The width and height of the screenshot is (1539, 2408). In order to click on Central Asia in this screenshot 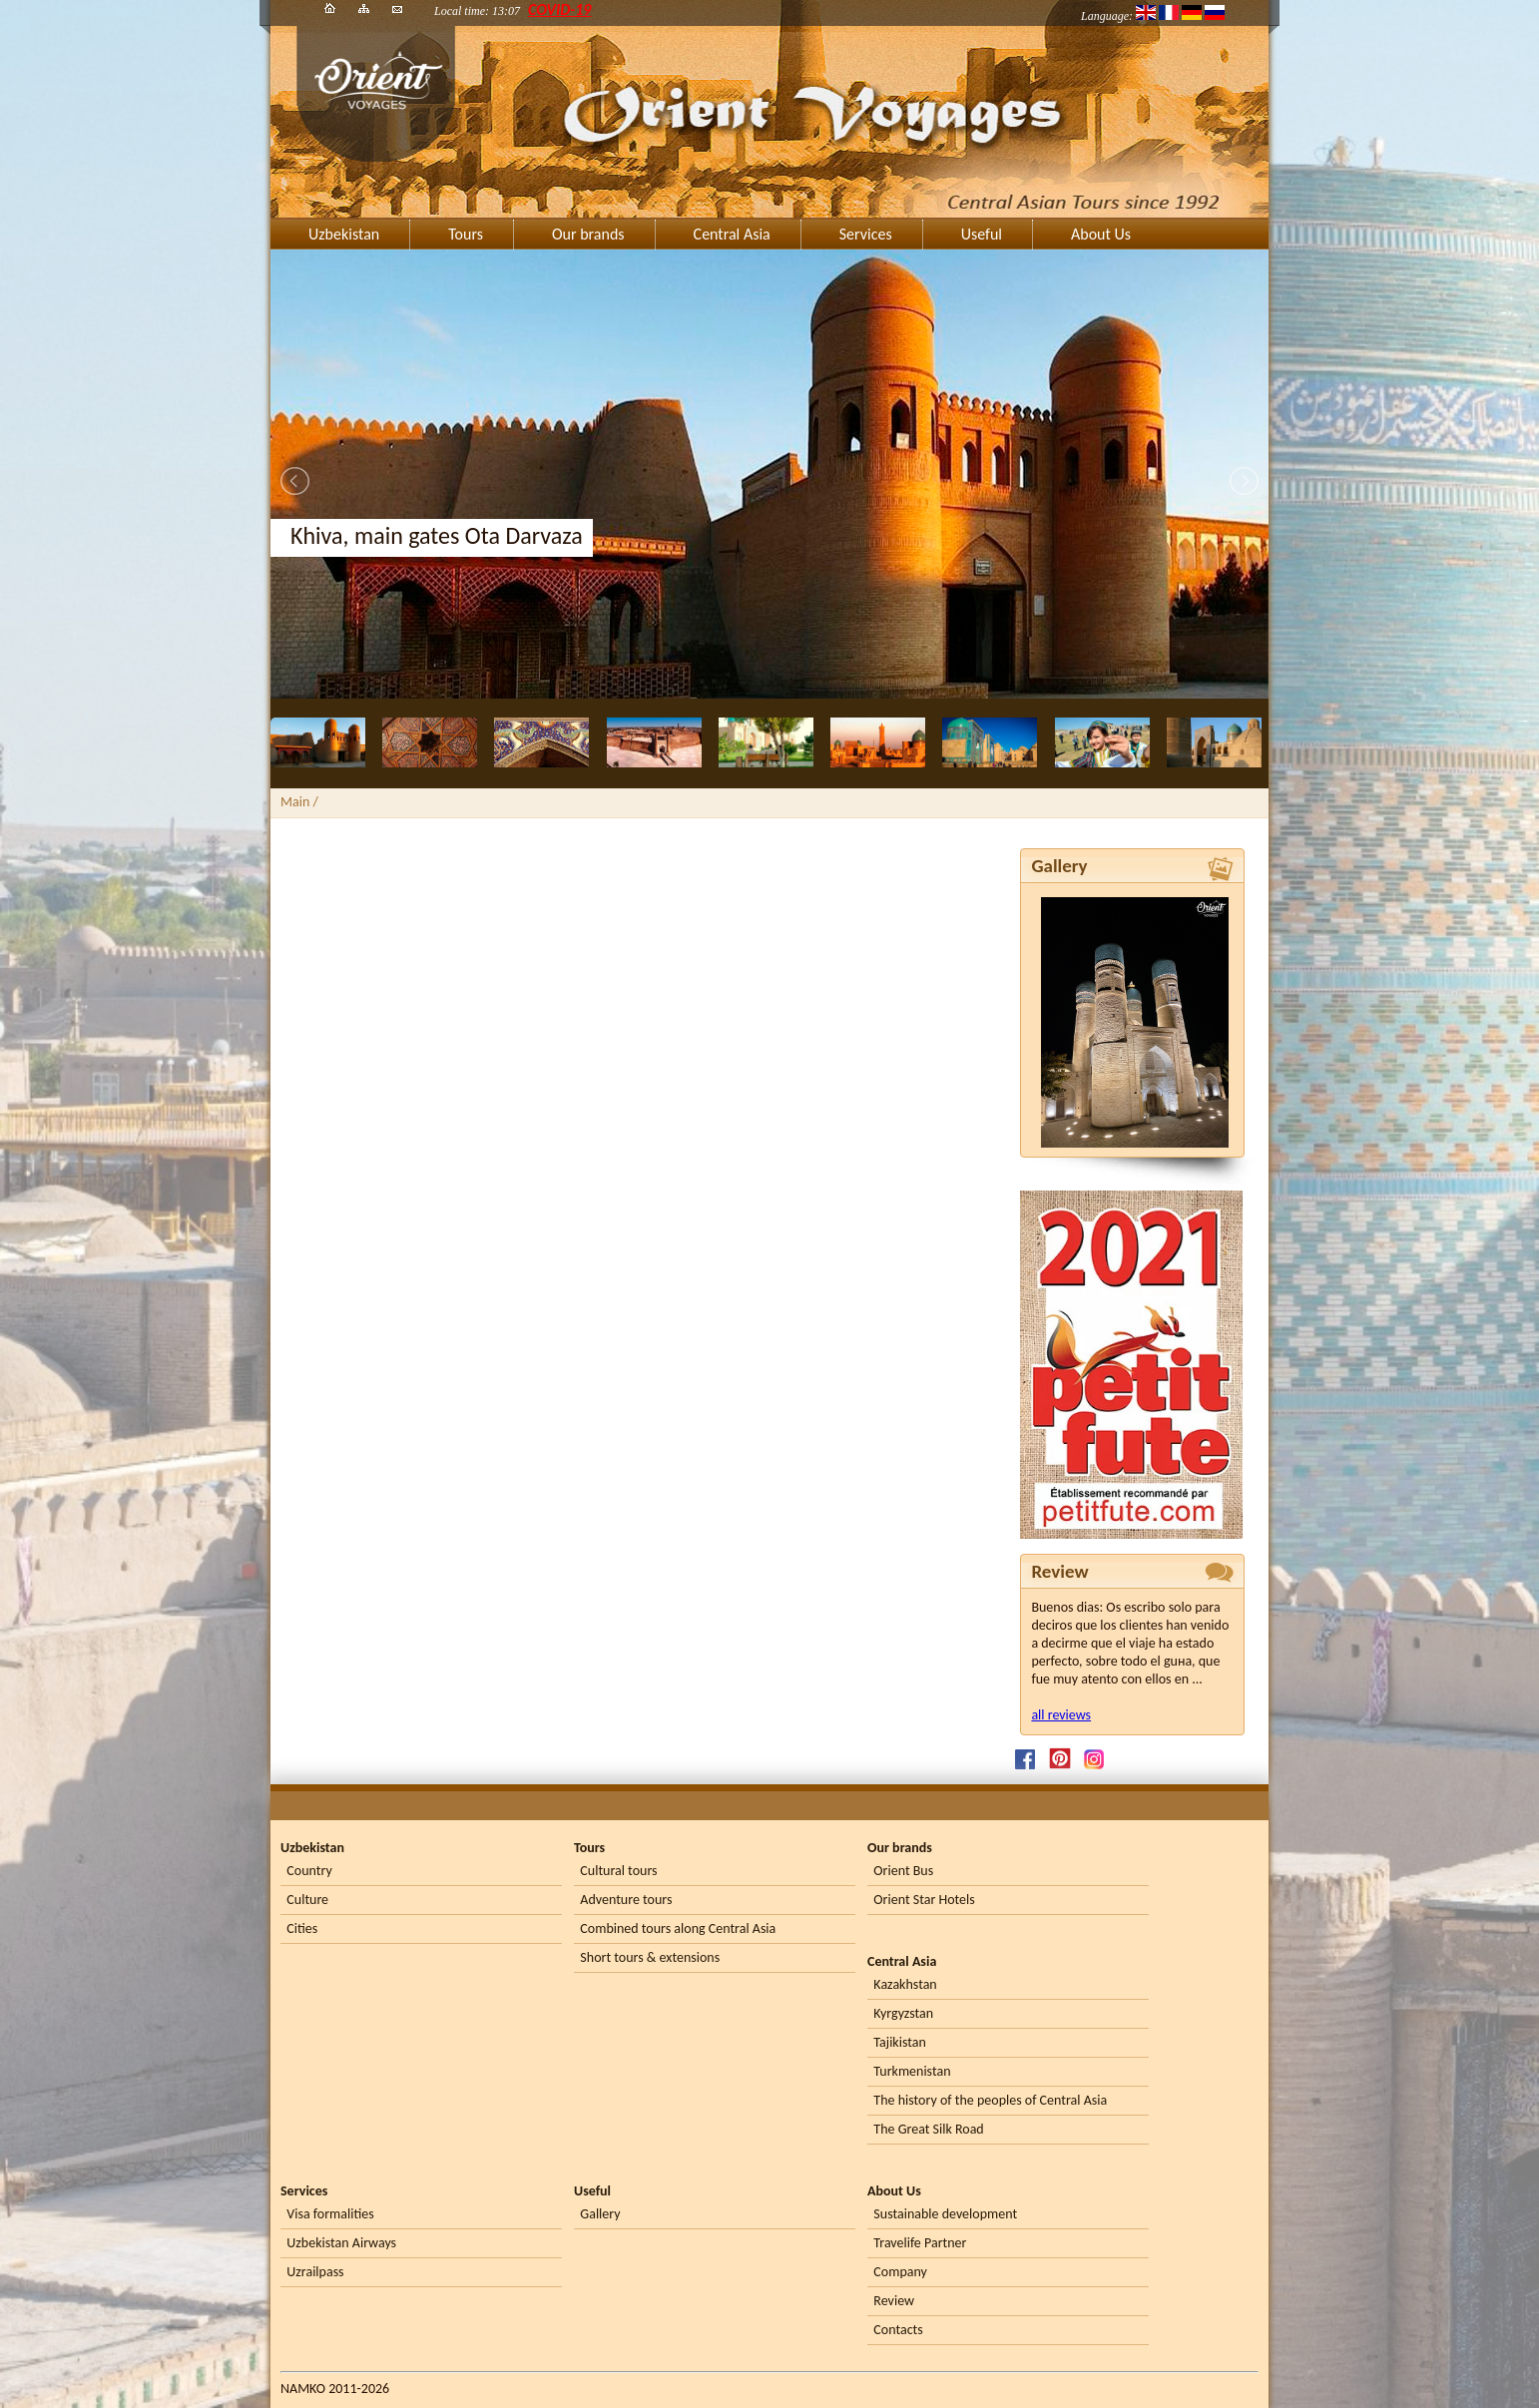, I will do `click(732, 234)`.